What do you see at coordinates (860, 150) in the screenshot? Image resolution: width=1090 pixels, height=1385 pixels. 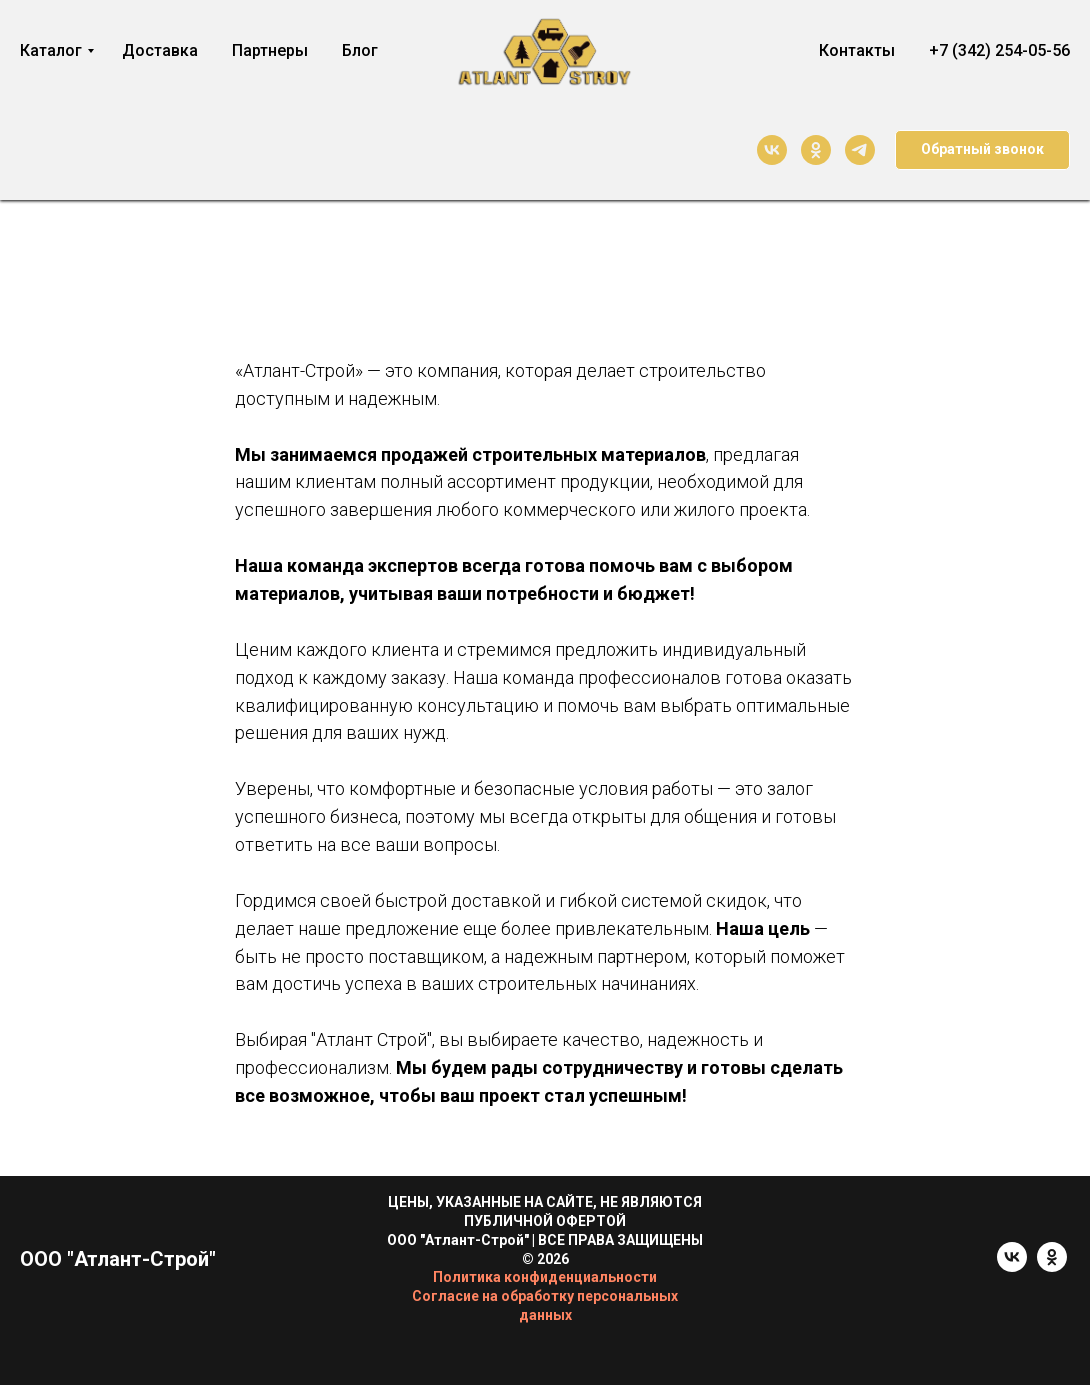 I see `[telegram]` at bounding box center [860, 150].